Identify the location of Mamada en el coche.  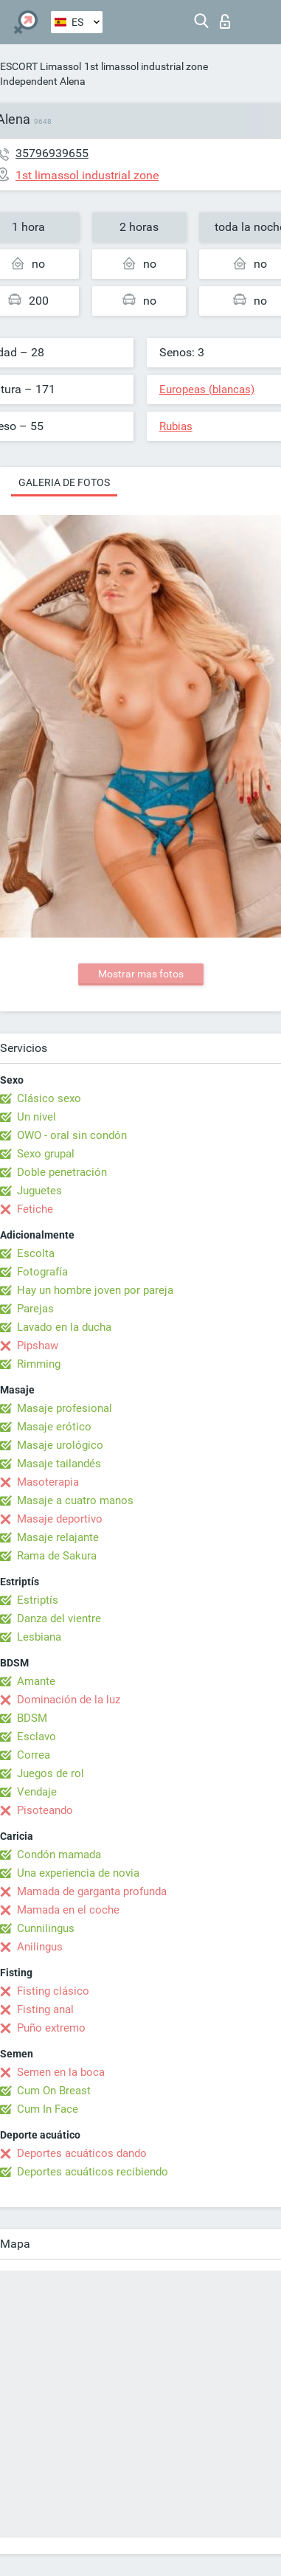
(68, 1910).